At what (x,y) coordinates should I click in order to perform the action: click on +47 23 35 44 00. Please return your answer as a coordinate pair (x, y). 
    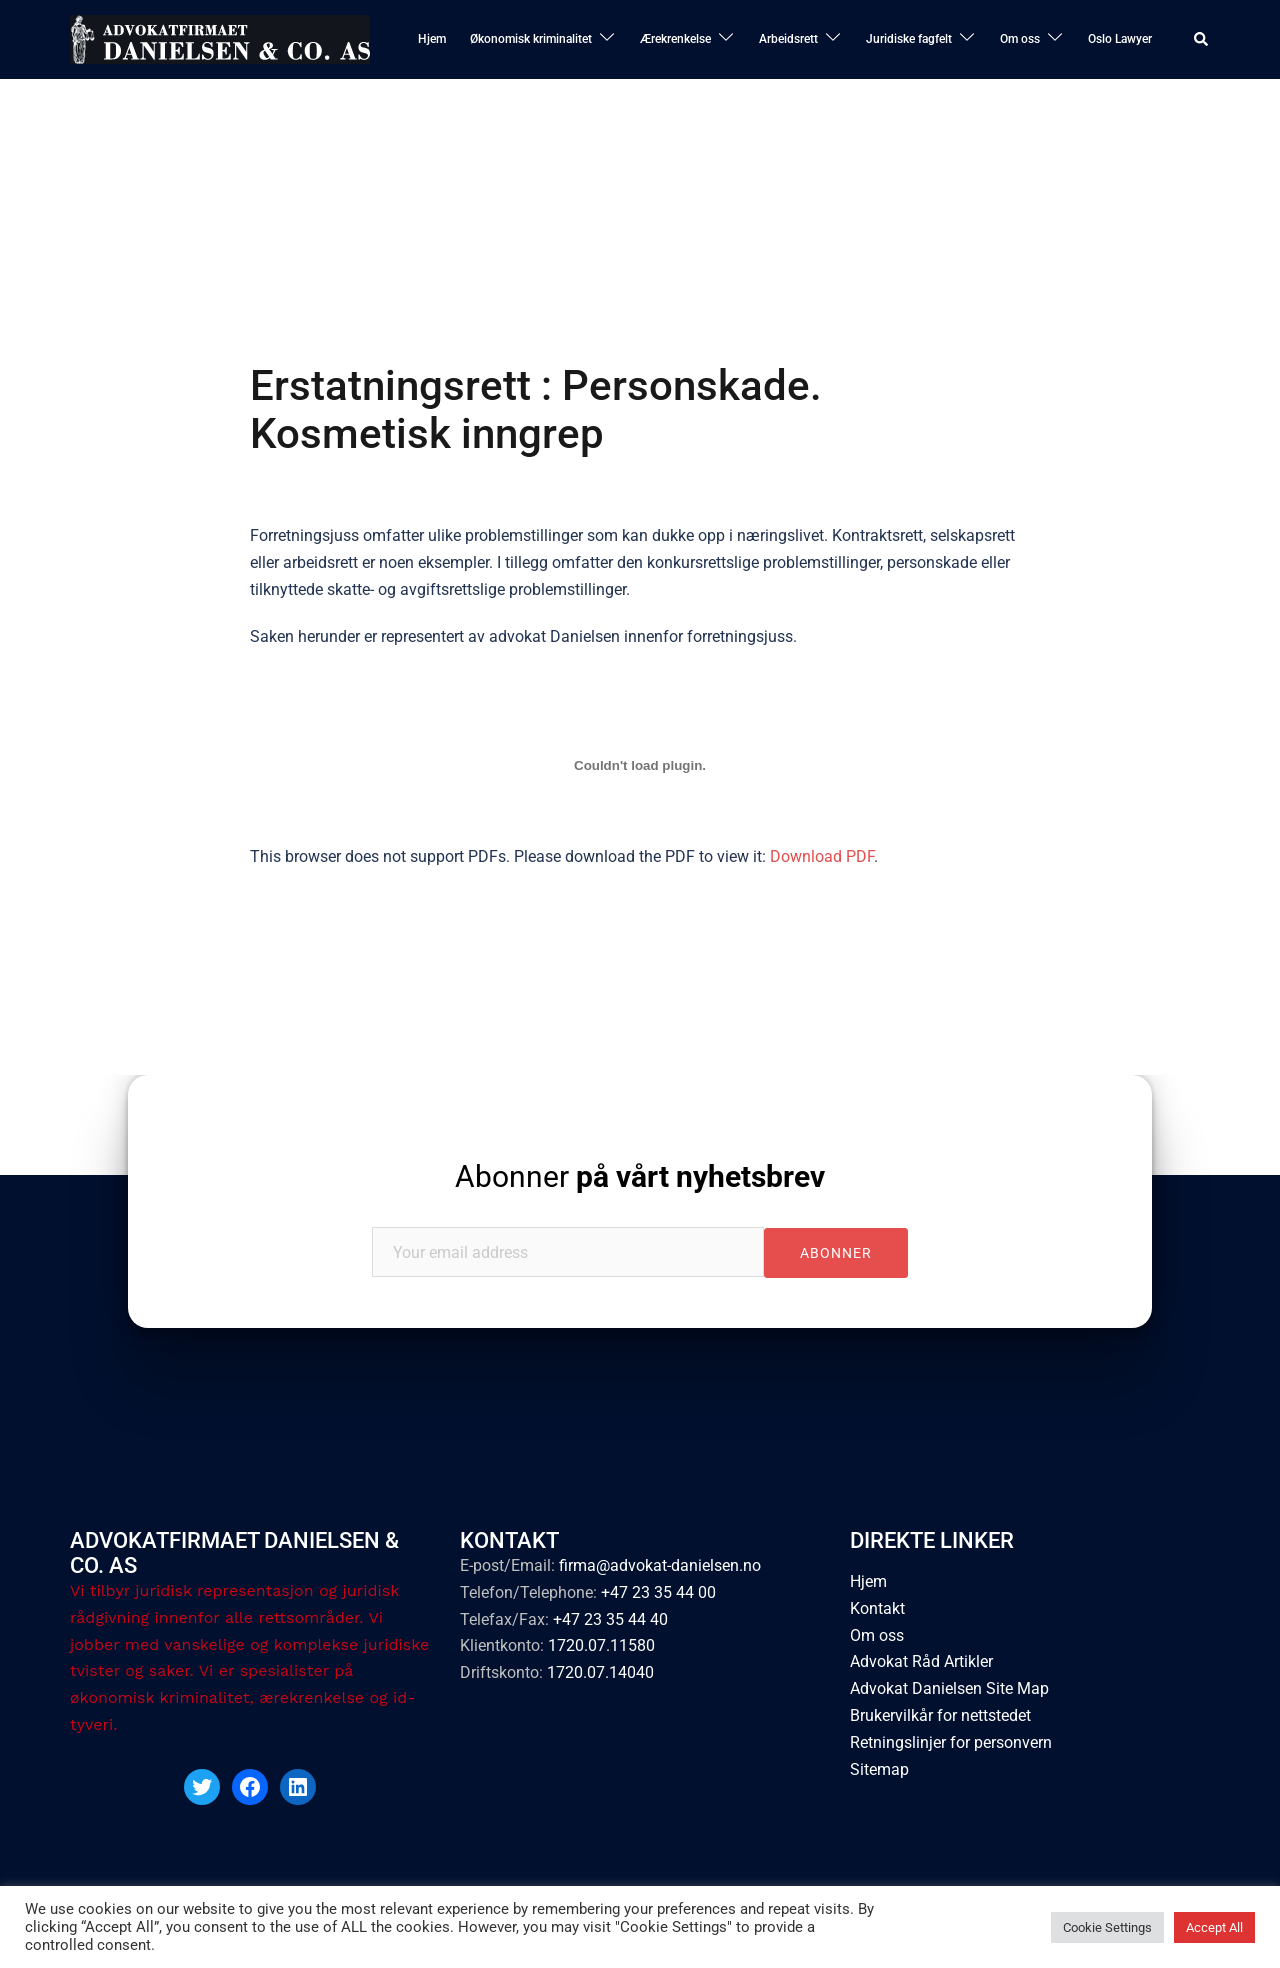
    Looking at the image, I should click on (658, 1592).